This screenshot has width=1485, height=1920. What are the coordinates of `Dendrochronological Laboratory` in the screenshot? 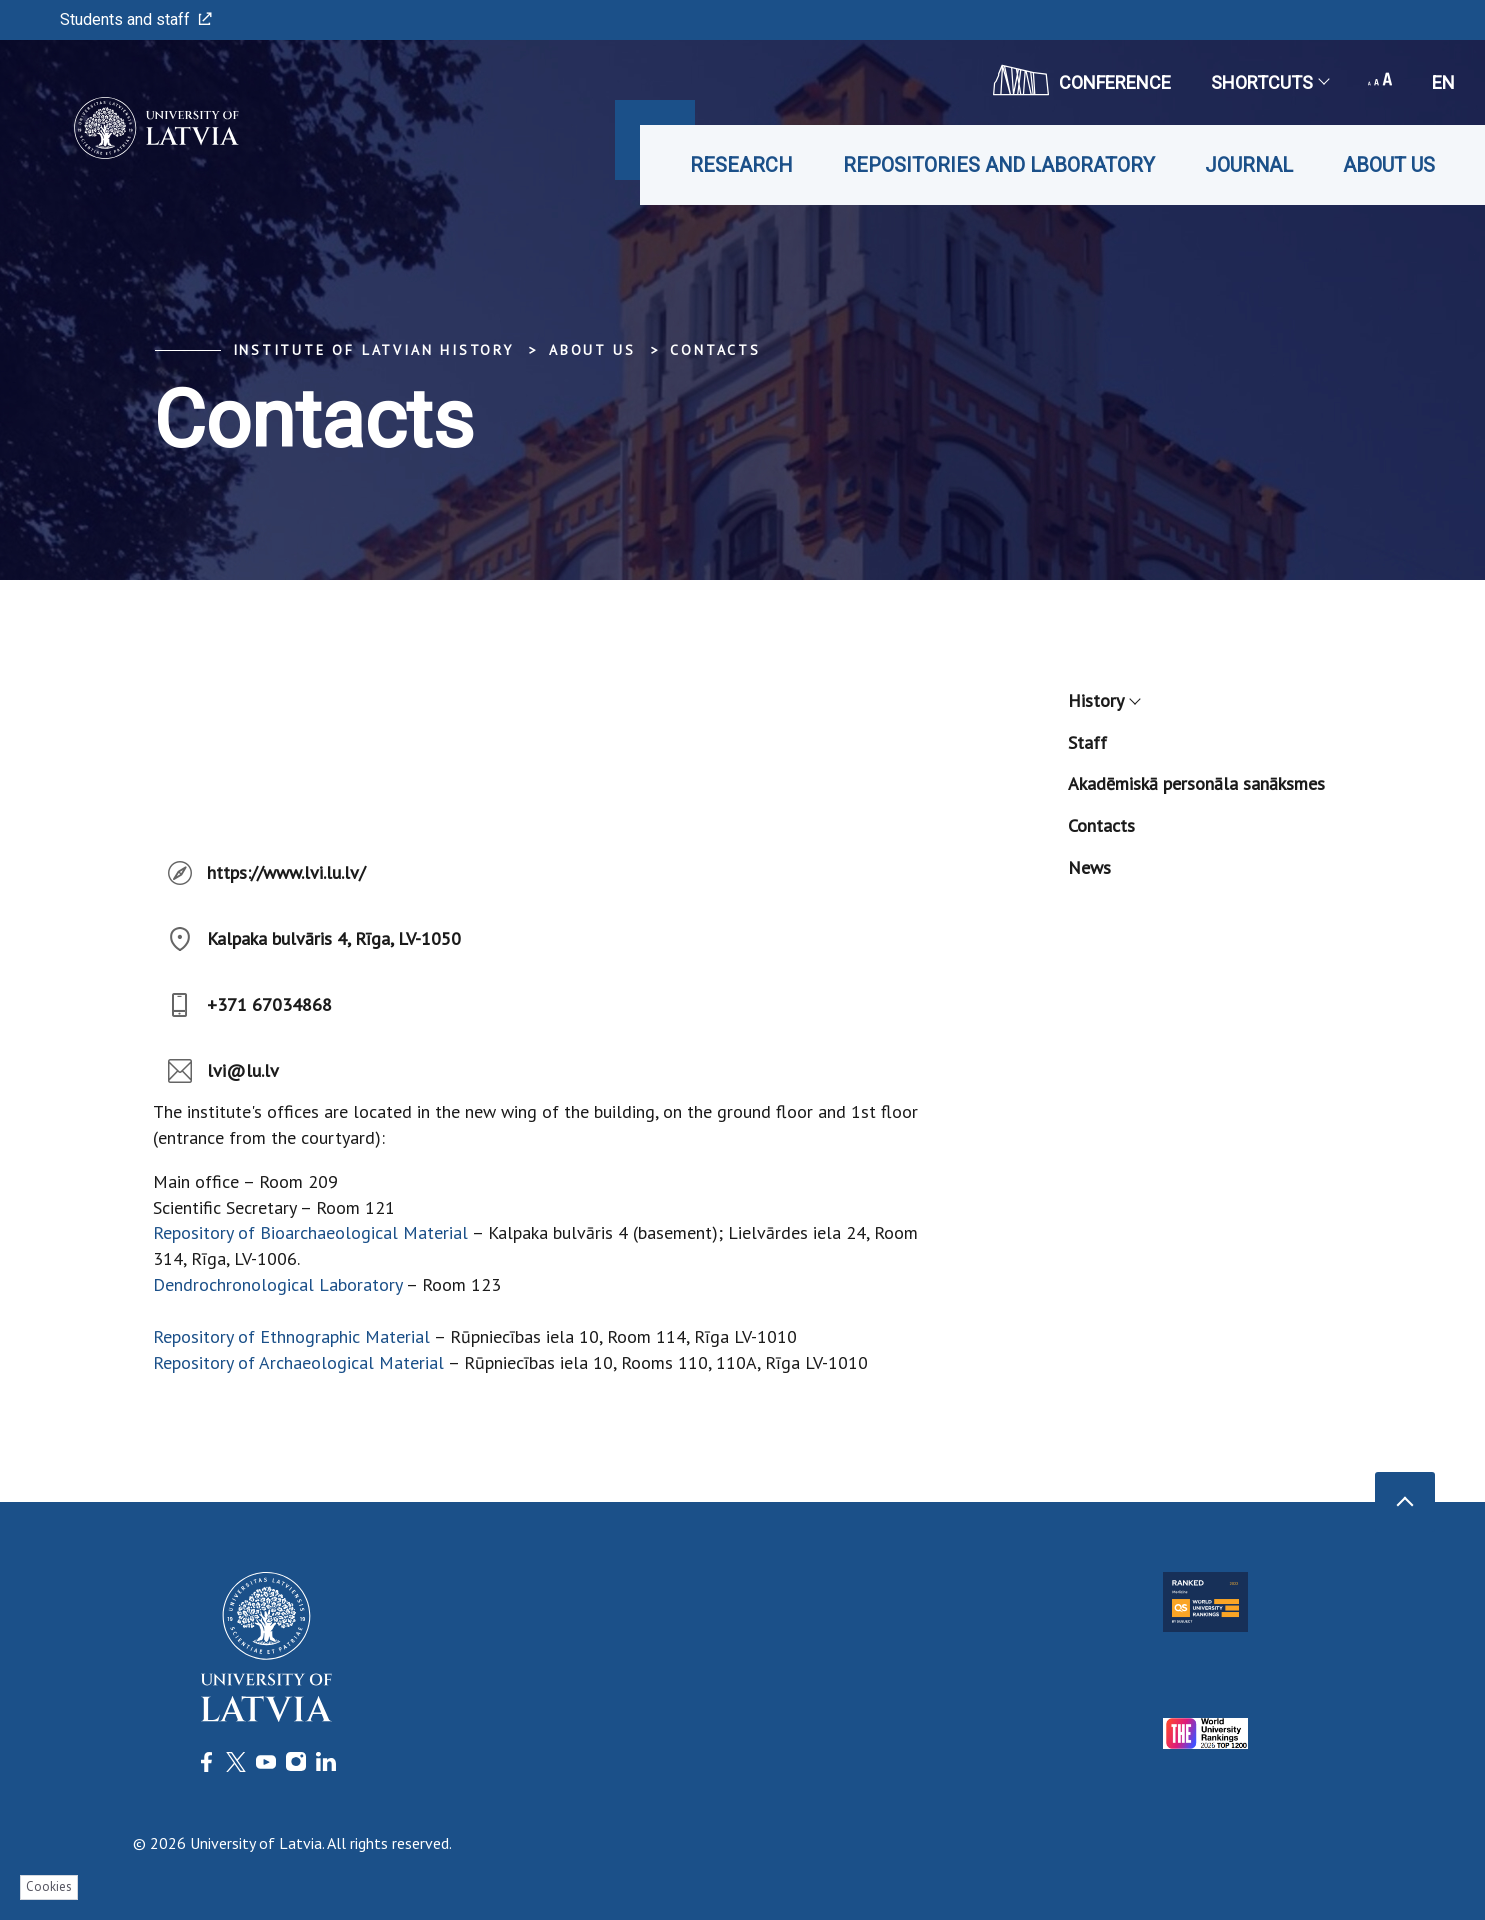 It's located at (277, 1284).